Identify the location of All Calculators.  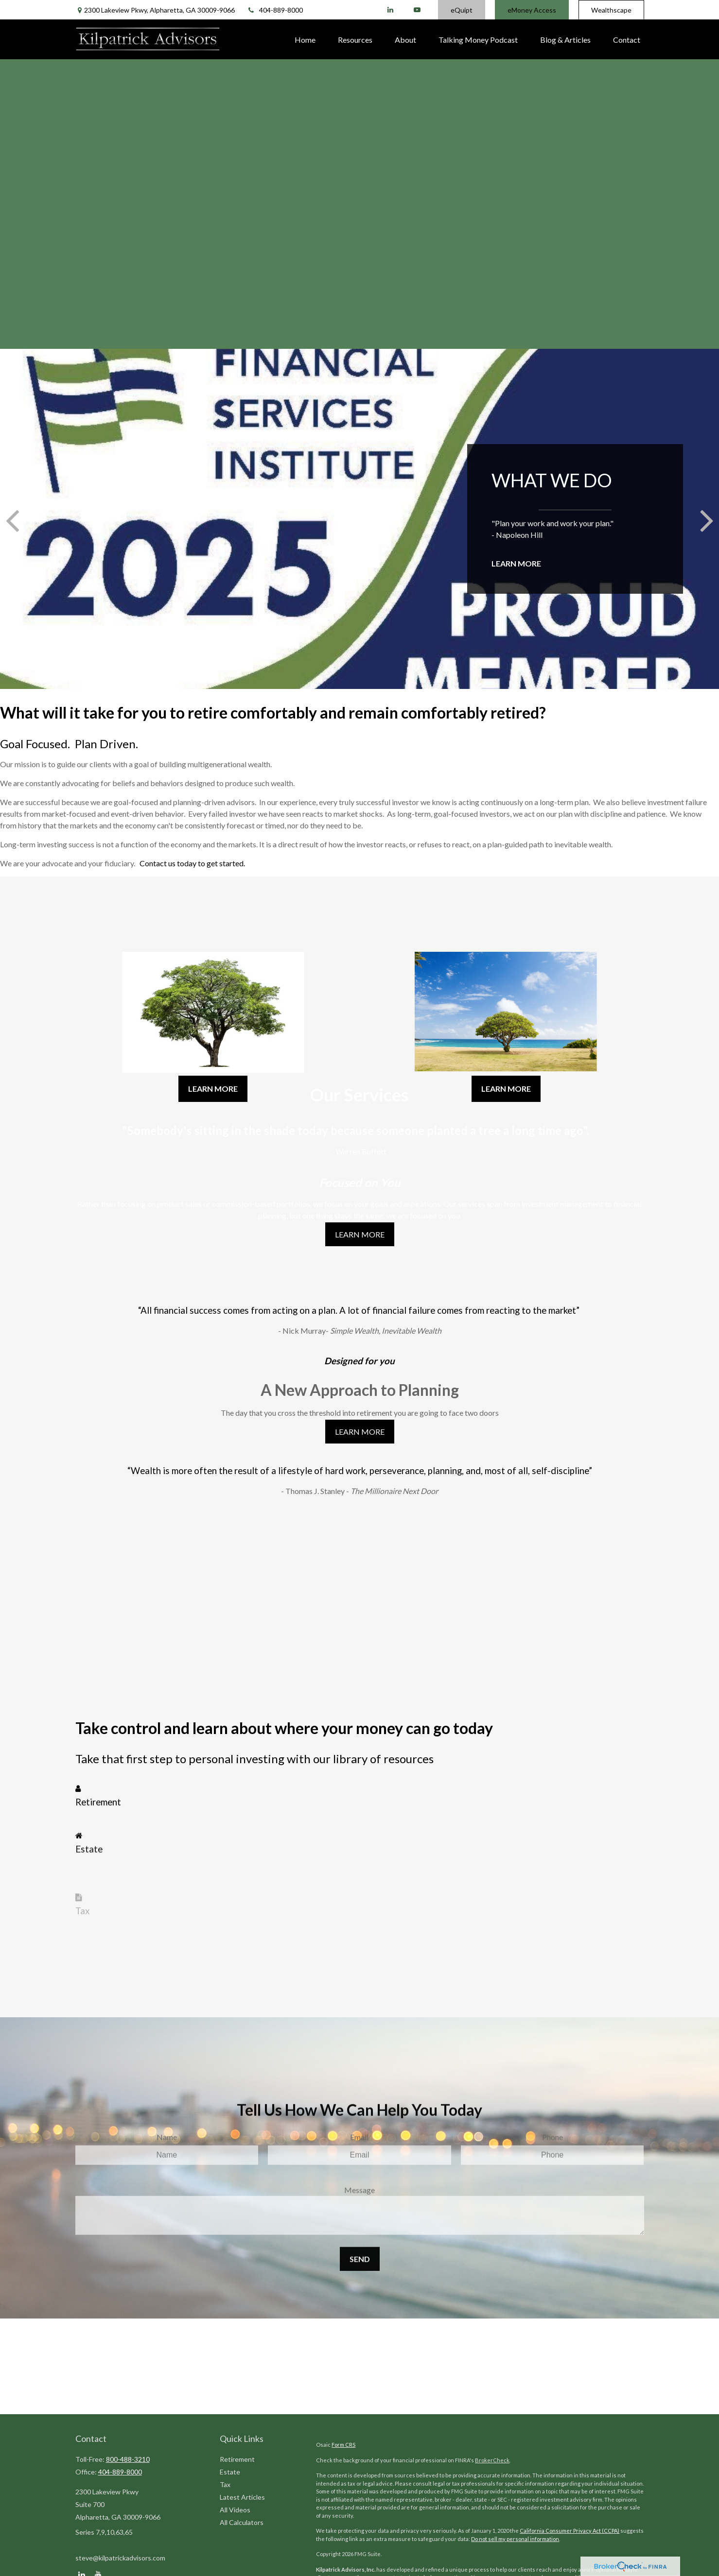
(241, 2522).